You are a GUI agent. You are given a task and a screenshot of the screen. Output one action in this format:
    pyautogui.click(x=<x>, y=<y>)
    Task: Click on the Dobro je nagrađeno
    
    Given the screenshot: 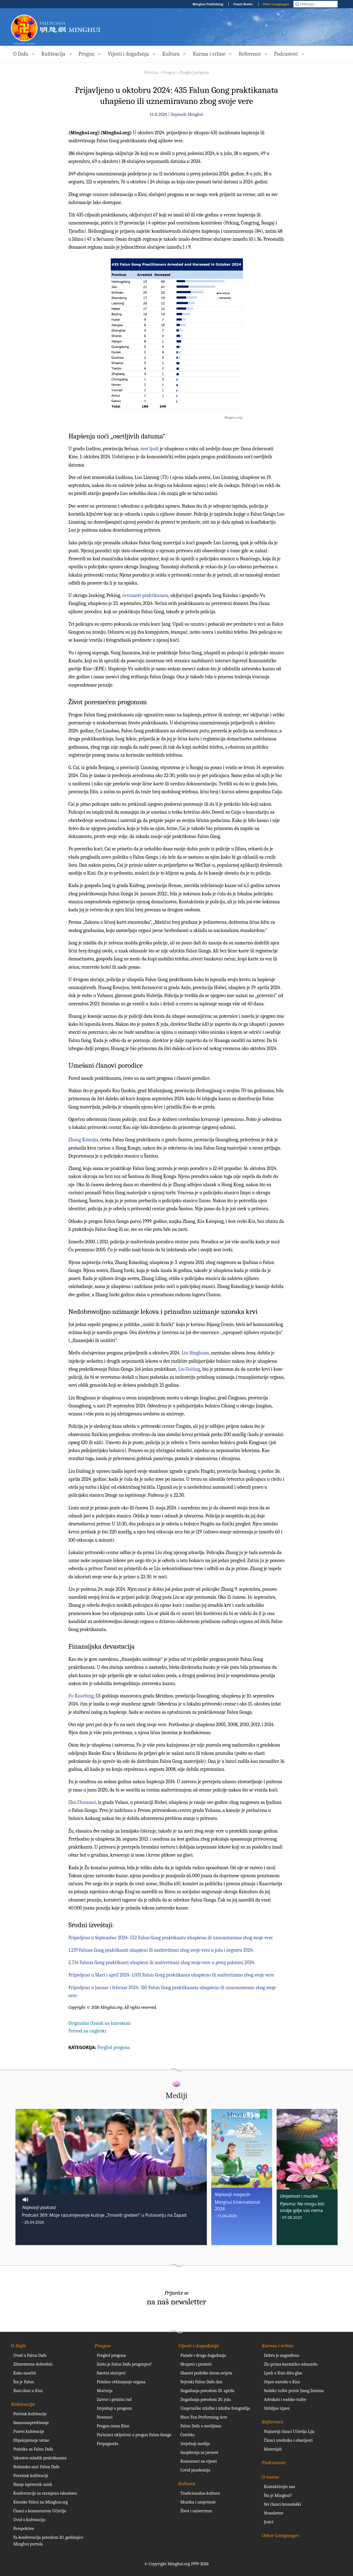 What is the action you would take?
    pyautogui.click(x=281, y=2355)
    